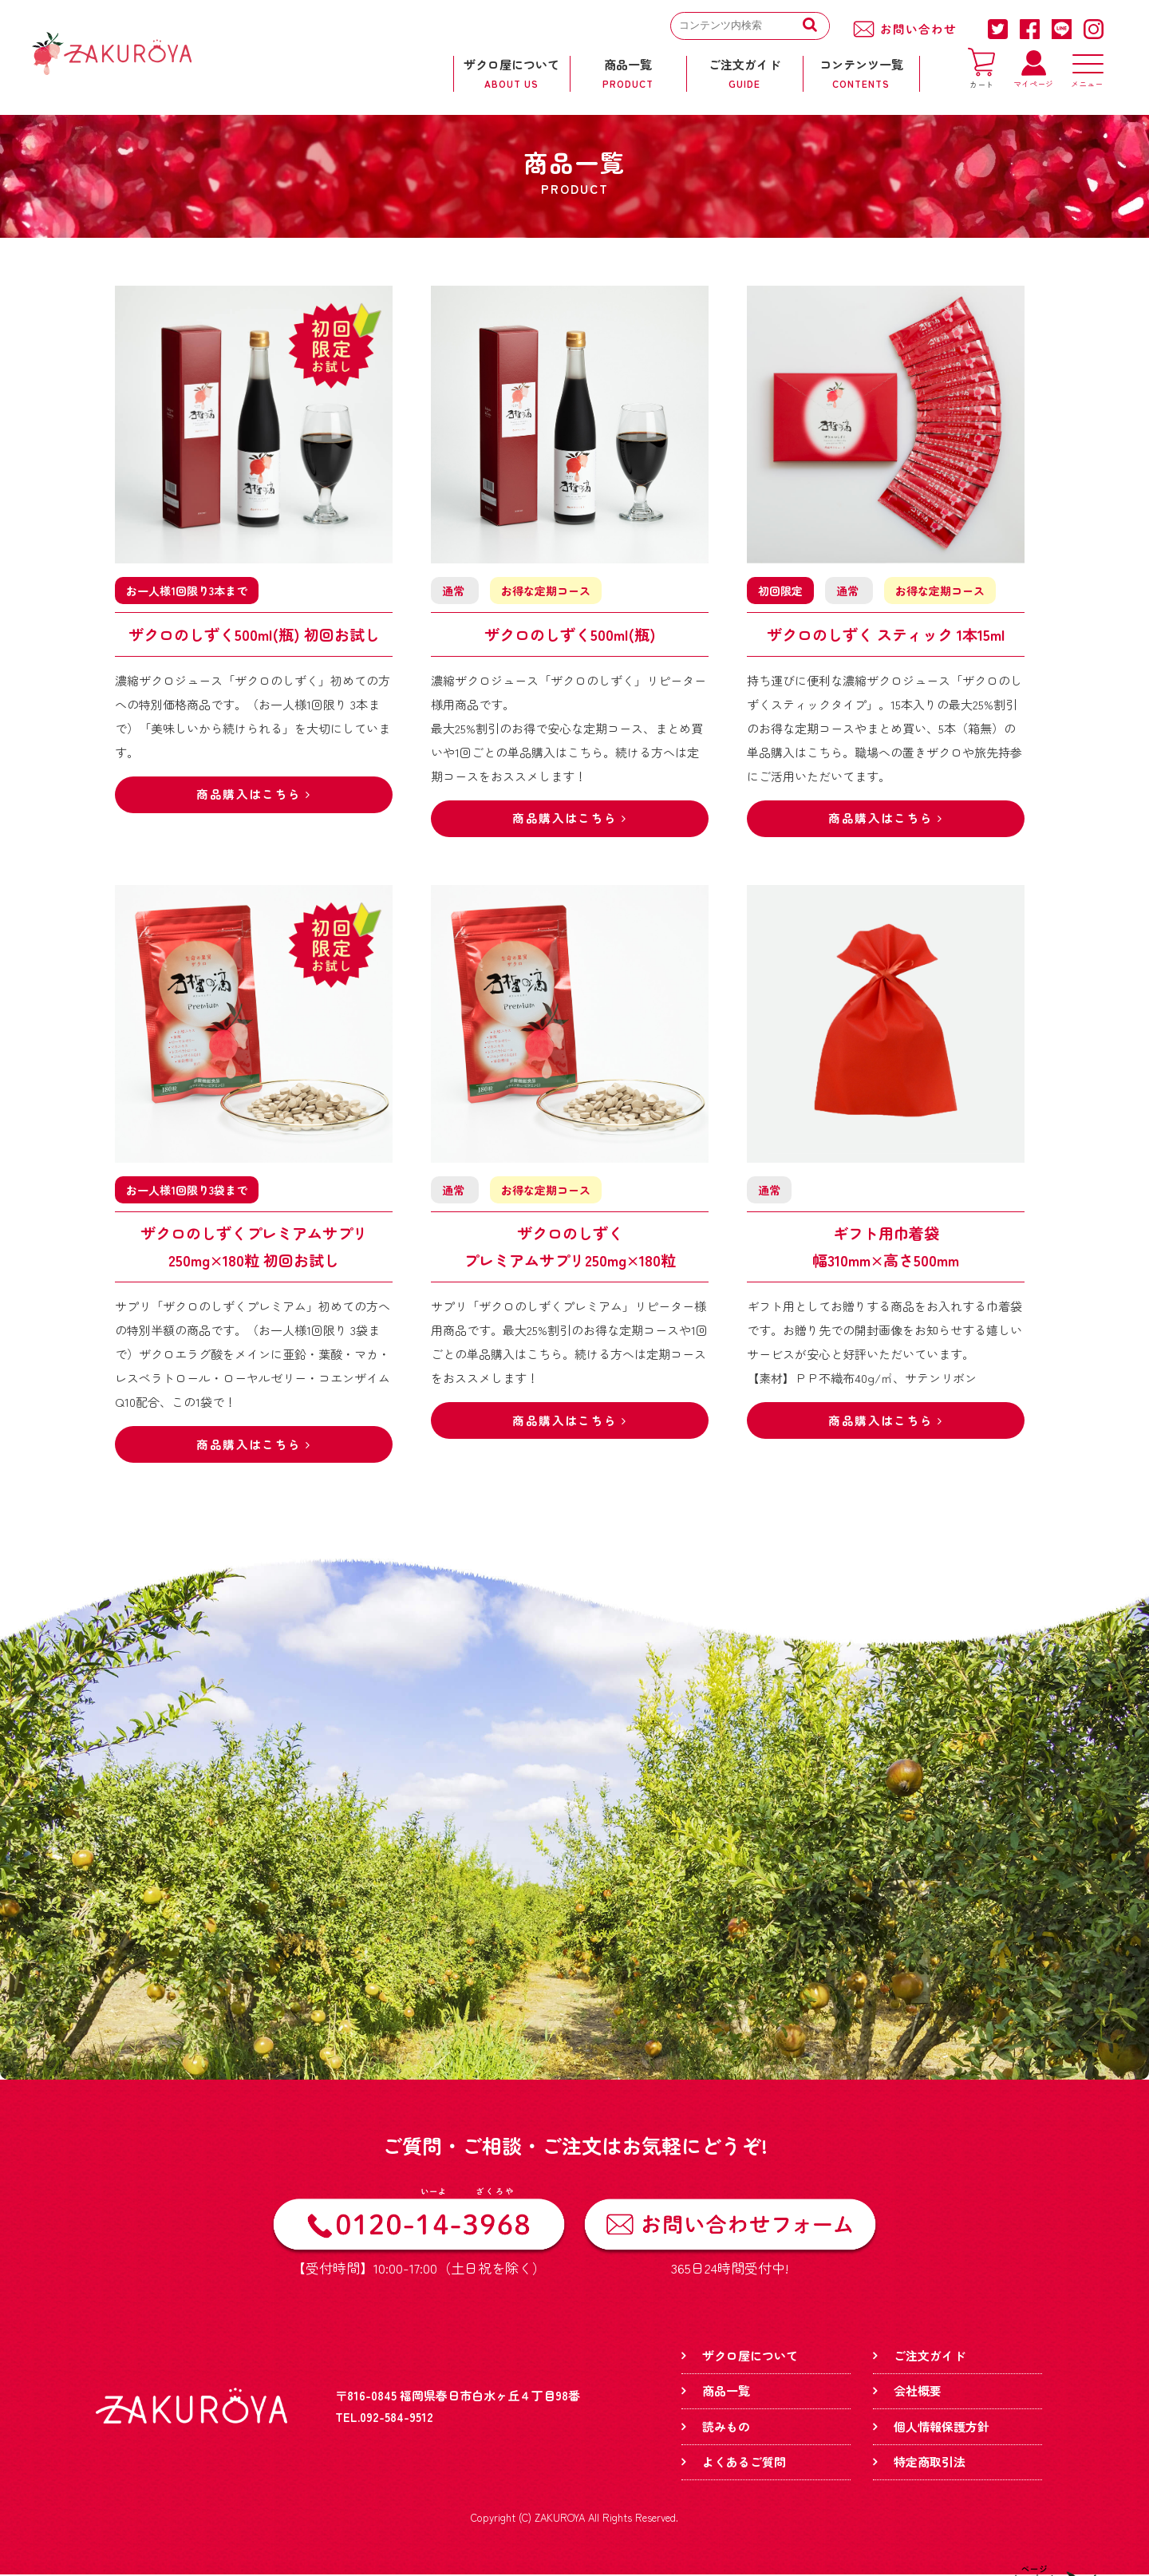 Image resolution: width=1149 pixels, height=2576 pixels. Describe the element at coordinates (929, 2463) in the screenshot. I see `特定商取引法` at that location.